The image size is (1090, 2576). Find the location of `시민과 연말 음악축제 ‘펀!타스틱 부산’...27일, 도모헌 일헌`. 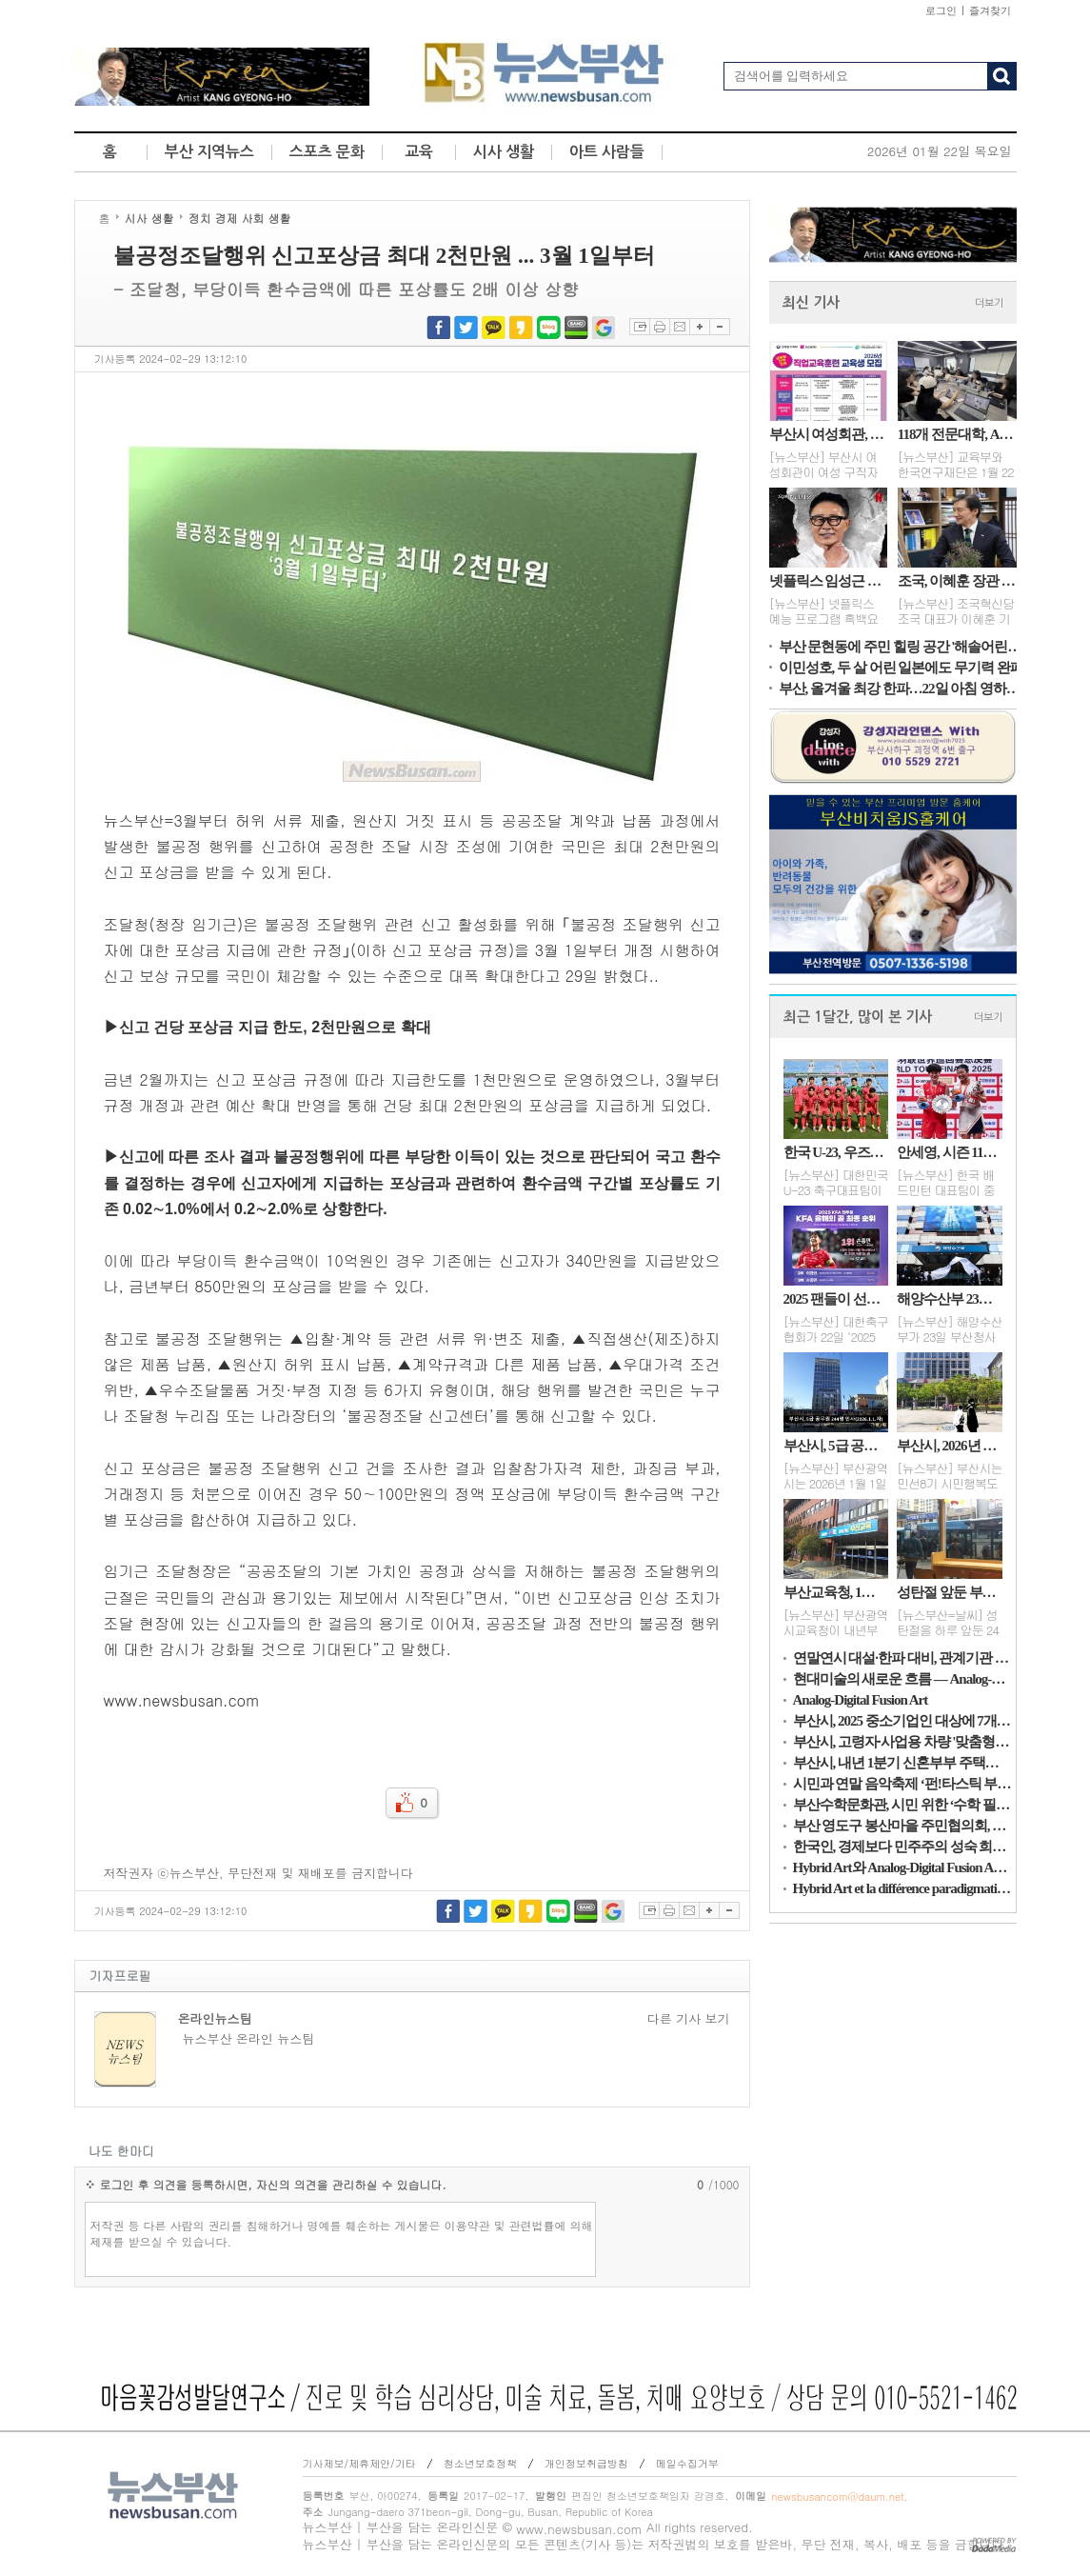

시민과 연말 음악축제 ‘펀!타스틱 부산’...27일, 도모헌 일헌 is located at coordinates (902, 1783).